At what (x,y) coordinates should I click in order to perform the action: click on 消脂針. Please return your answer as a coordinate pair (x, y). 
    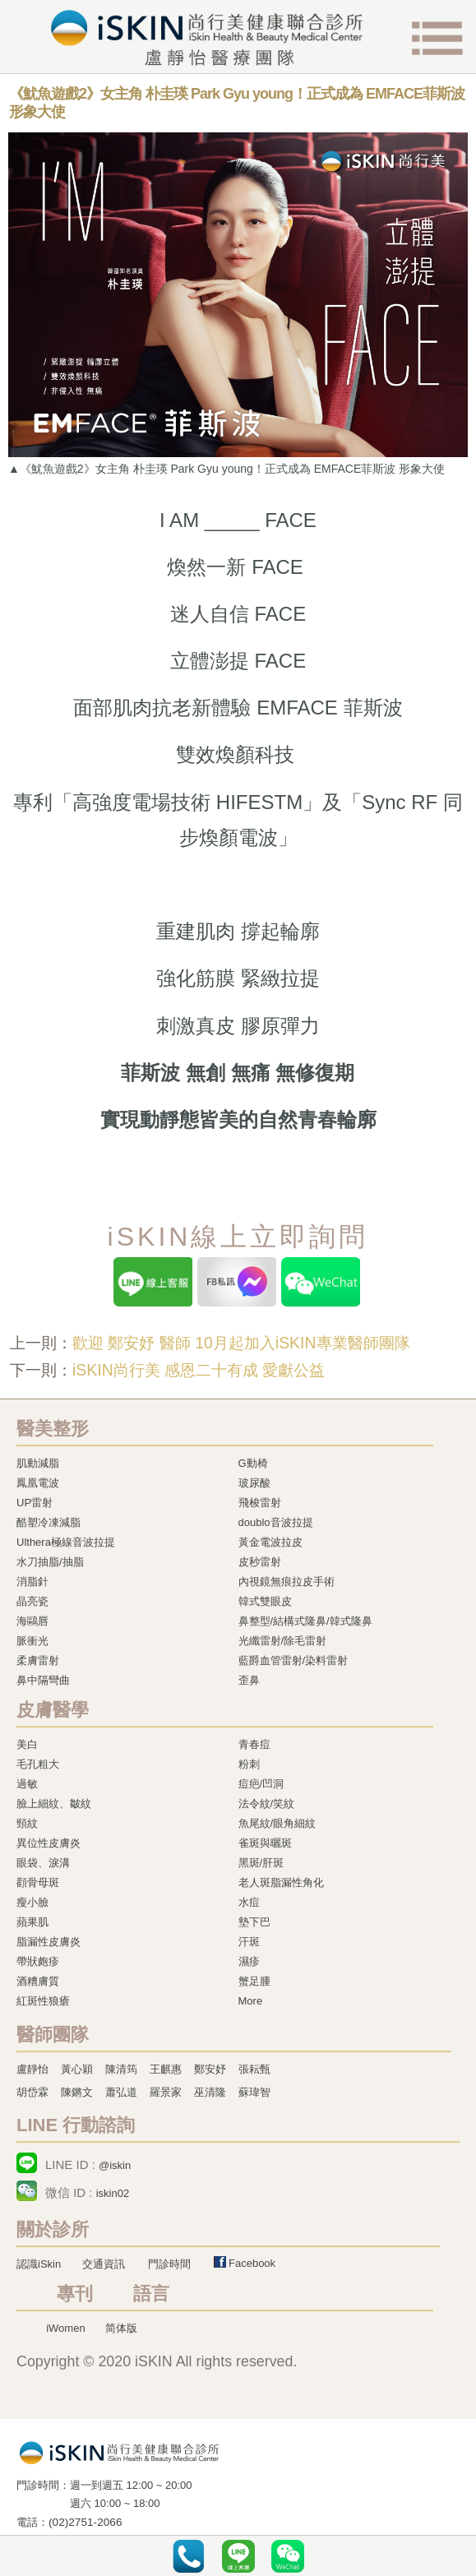
    Looking at the image, I should click on (32, 1581).